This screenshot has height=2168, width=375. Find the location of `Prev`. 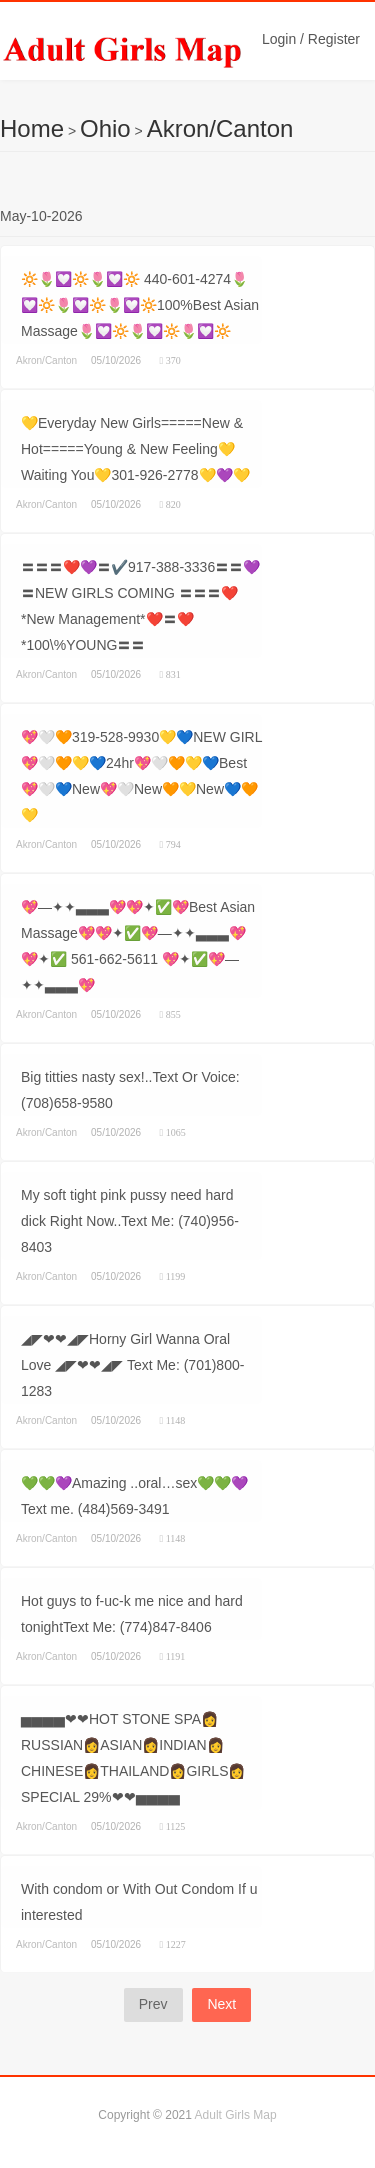

Prev is located at coordinates (153, 2004).